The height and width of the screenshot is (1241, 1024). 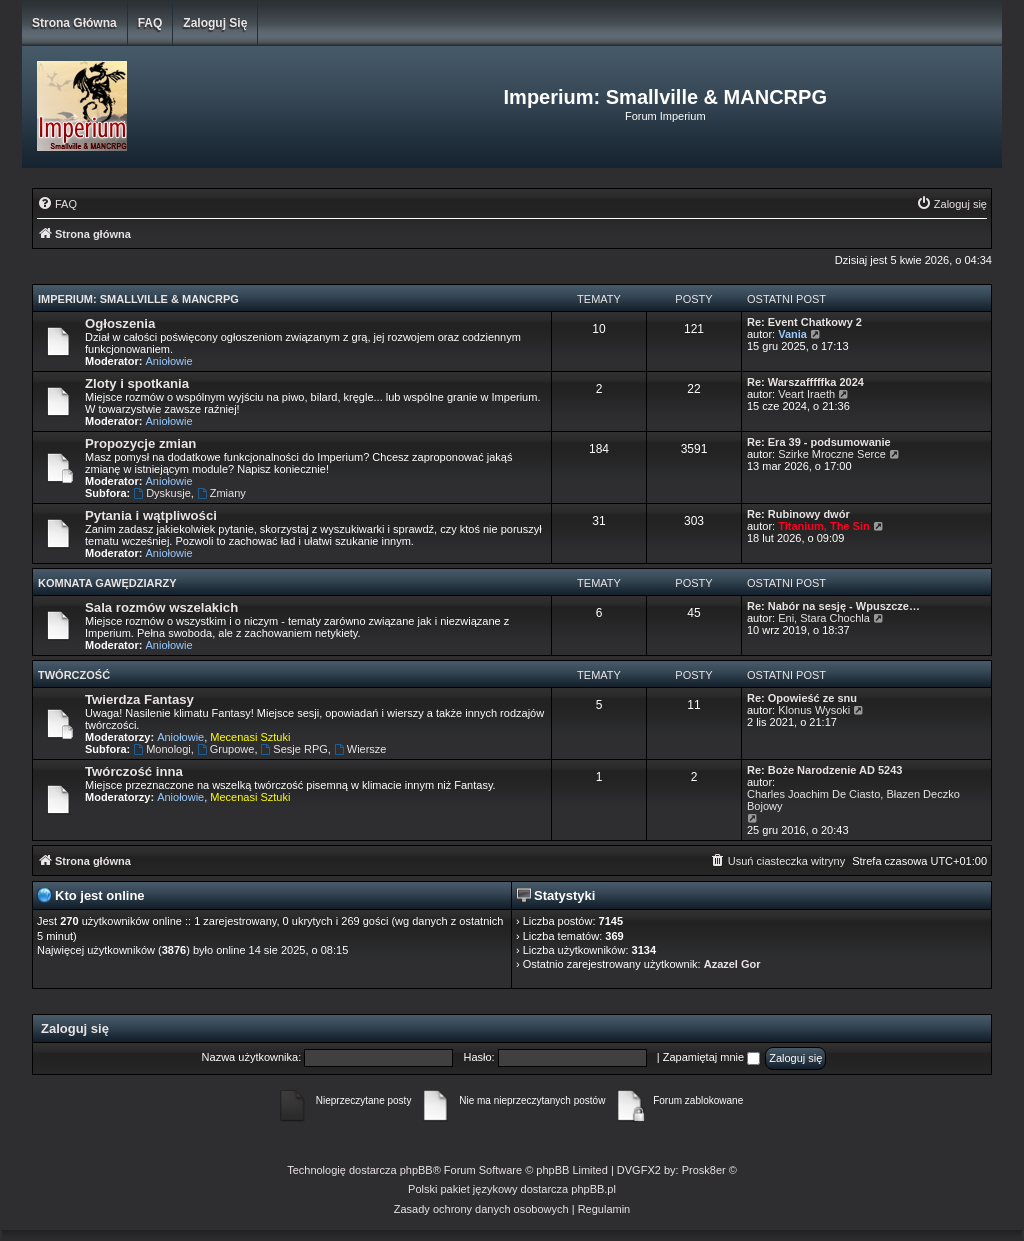 What do you see at coordinates (221, 493) in the screenshot?
I see `Zmiany` at bounding box center [221, 493].